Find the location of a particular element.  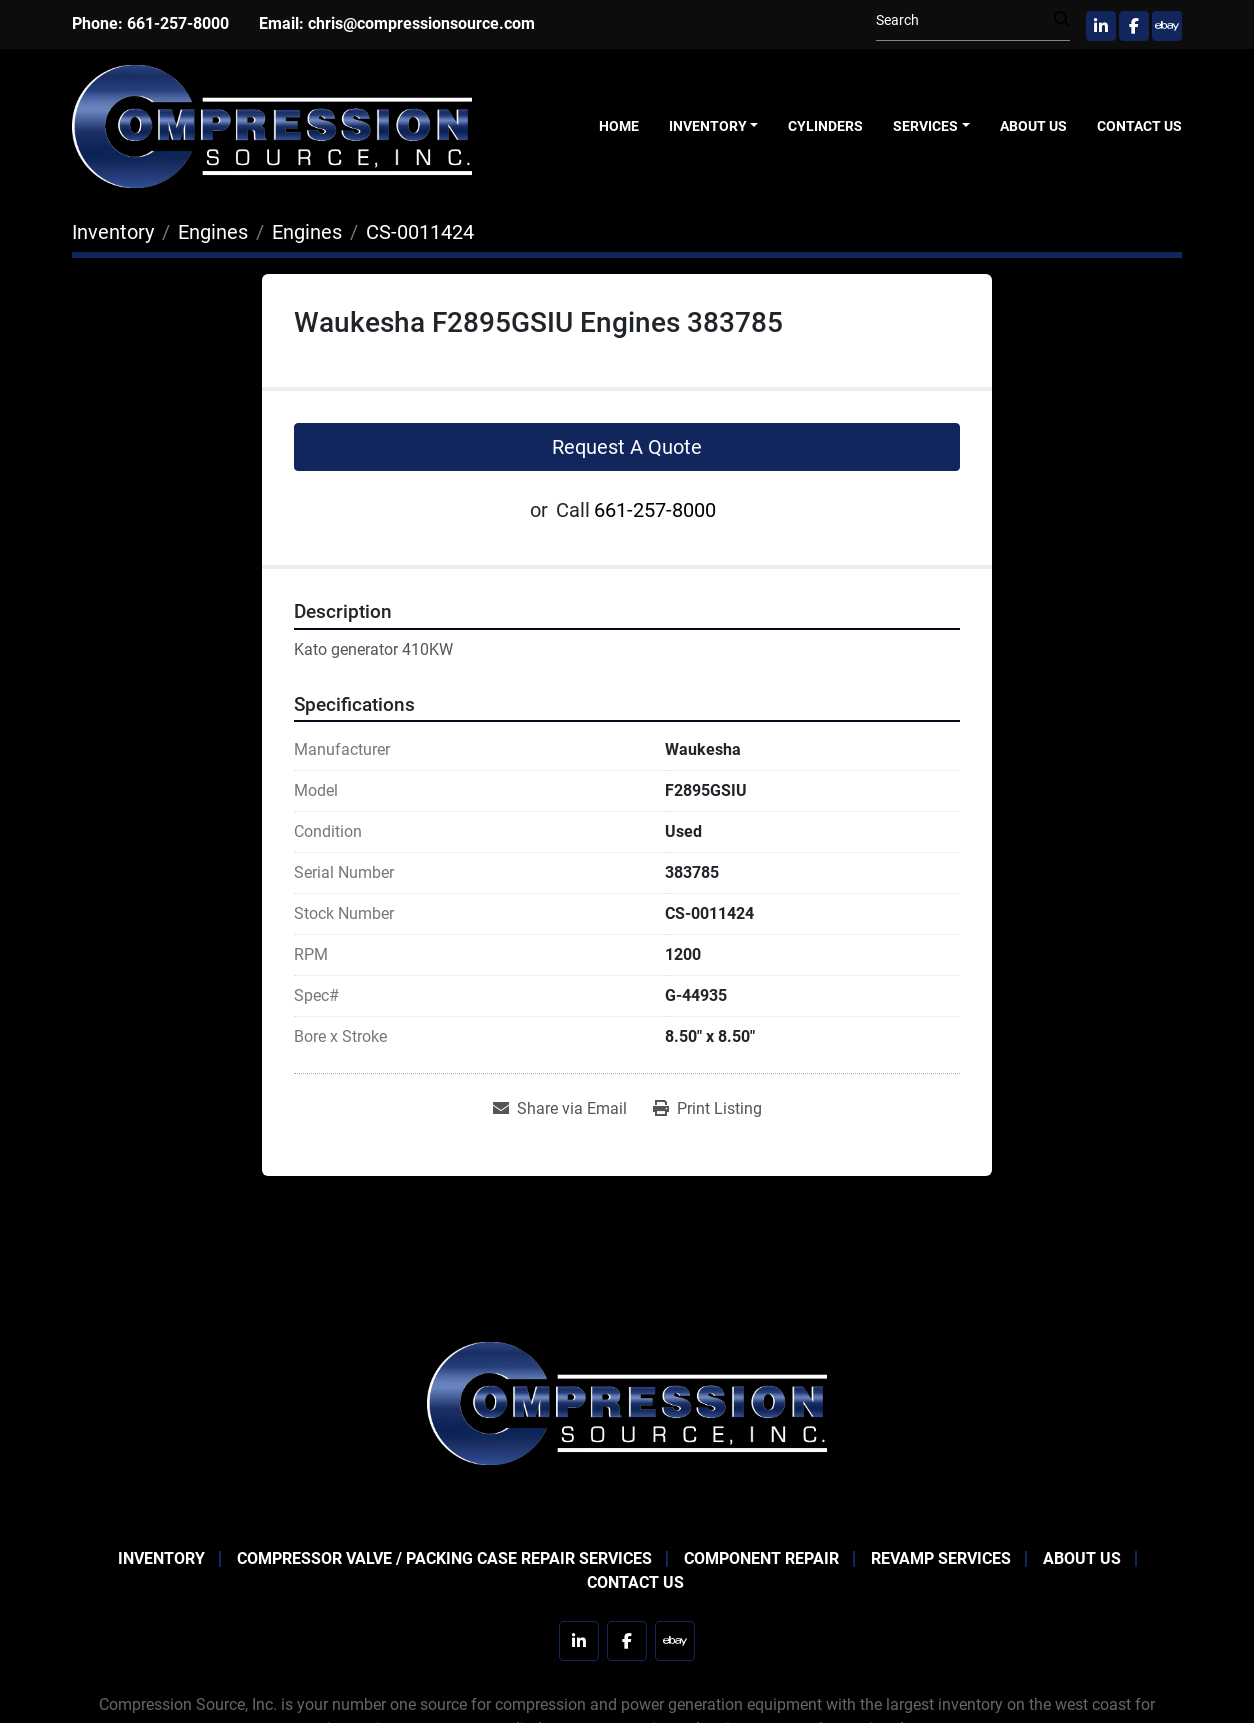

[linkedin] is located at coordinates (1101, 26).